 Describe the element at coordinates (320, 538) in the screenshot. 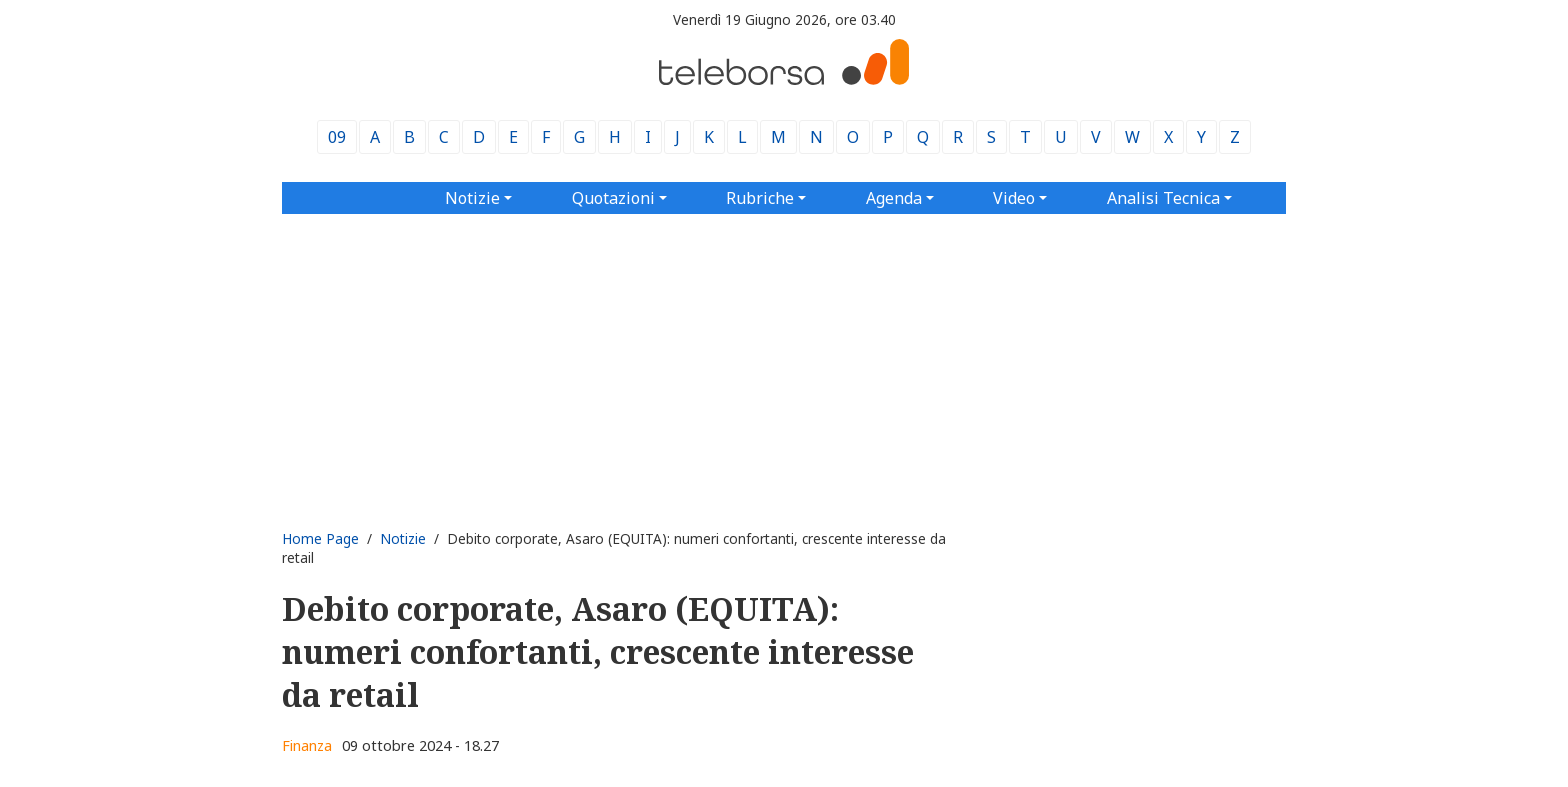

I see `Home Page` at that location.